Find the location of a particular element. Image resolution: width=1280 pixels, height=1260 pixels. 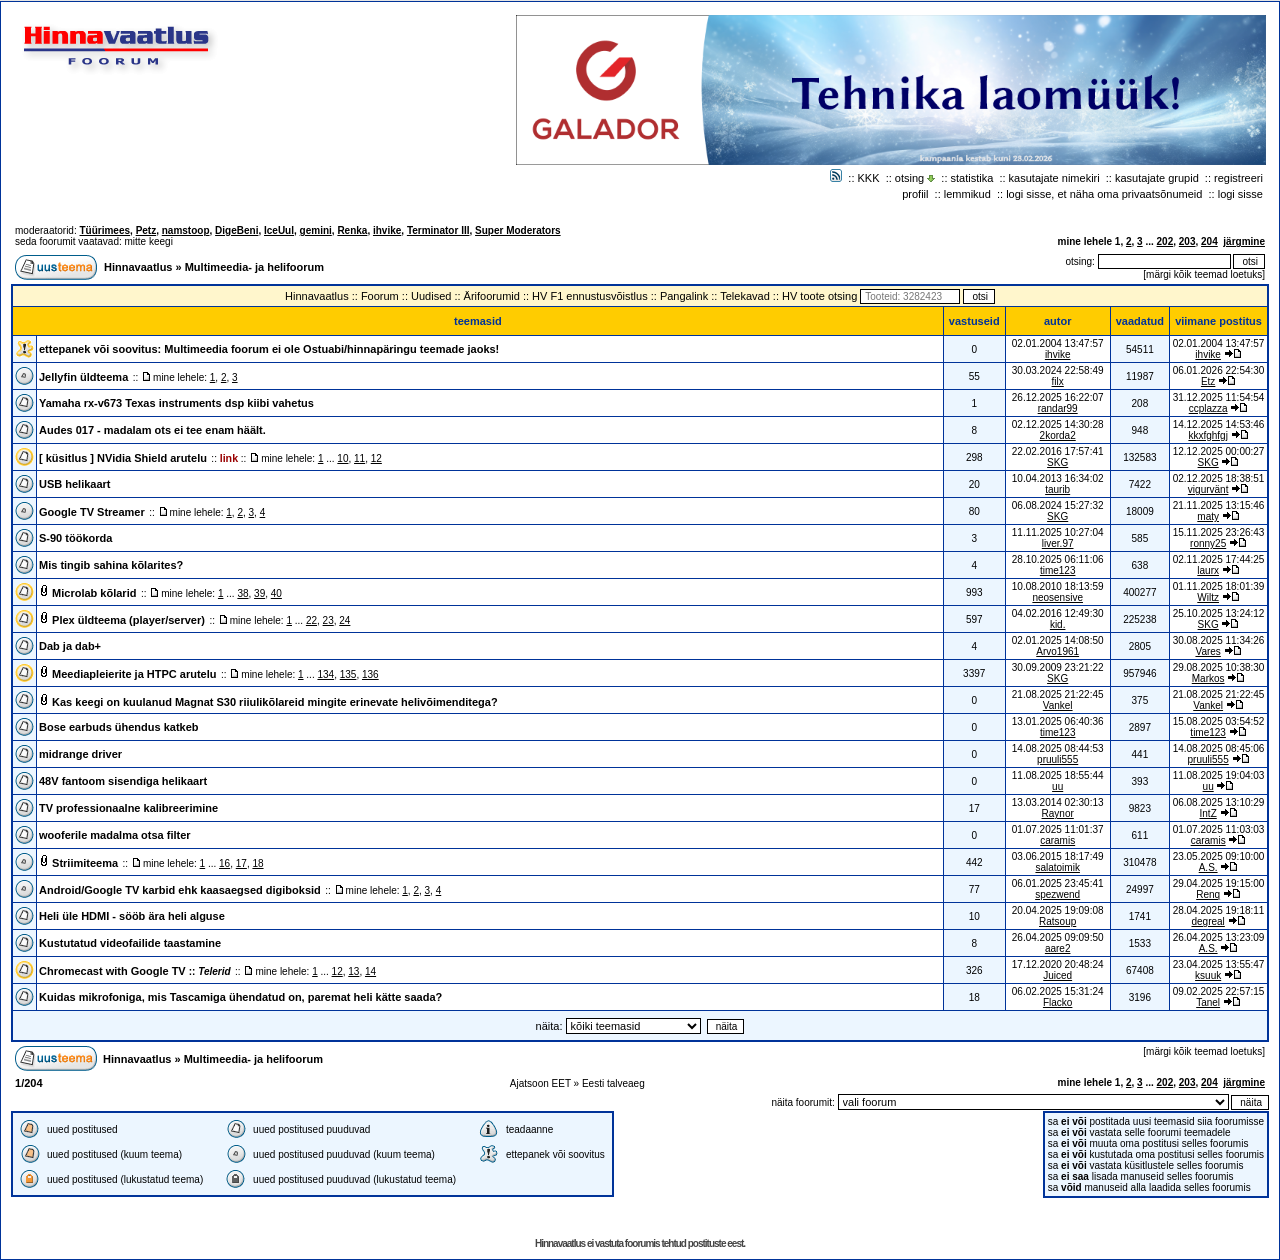

Renq is located at coordinates (1208, 894).